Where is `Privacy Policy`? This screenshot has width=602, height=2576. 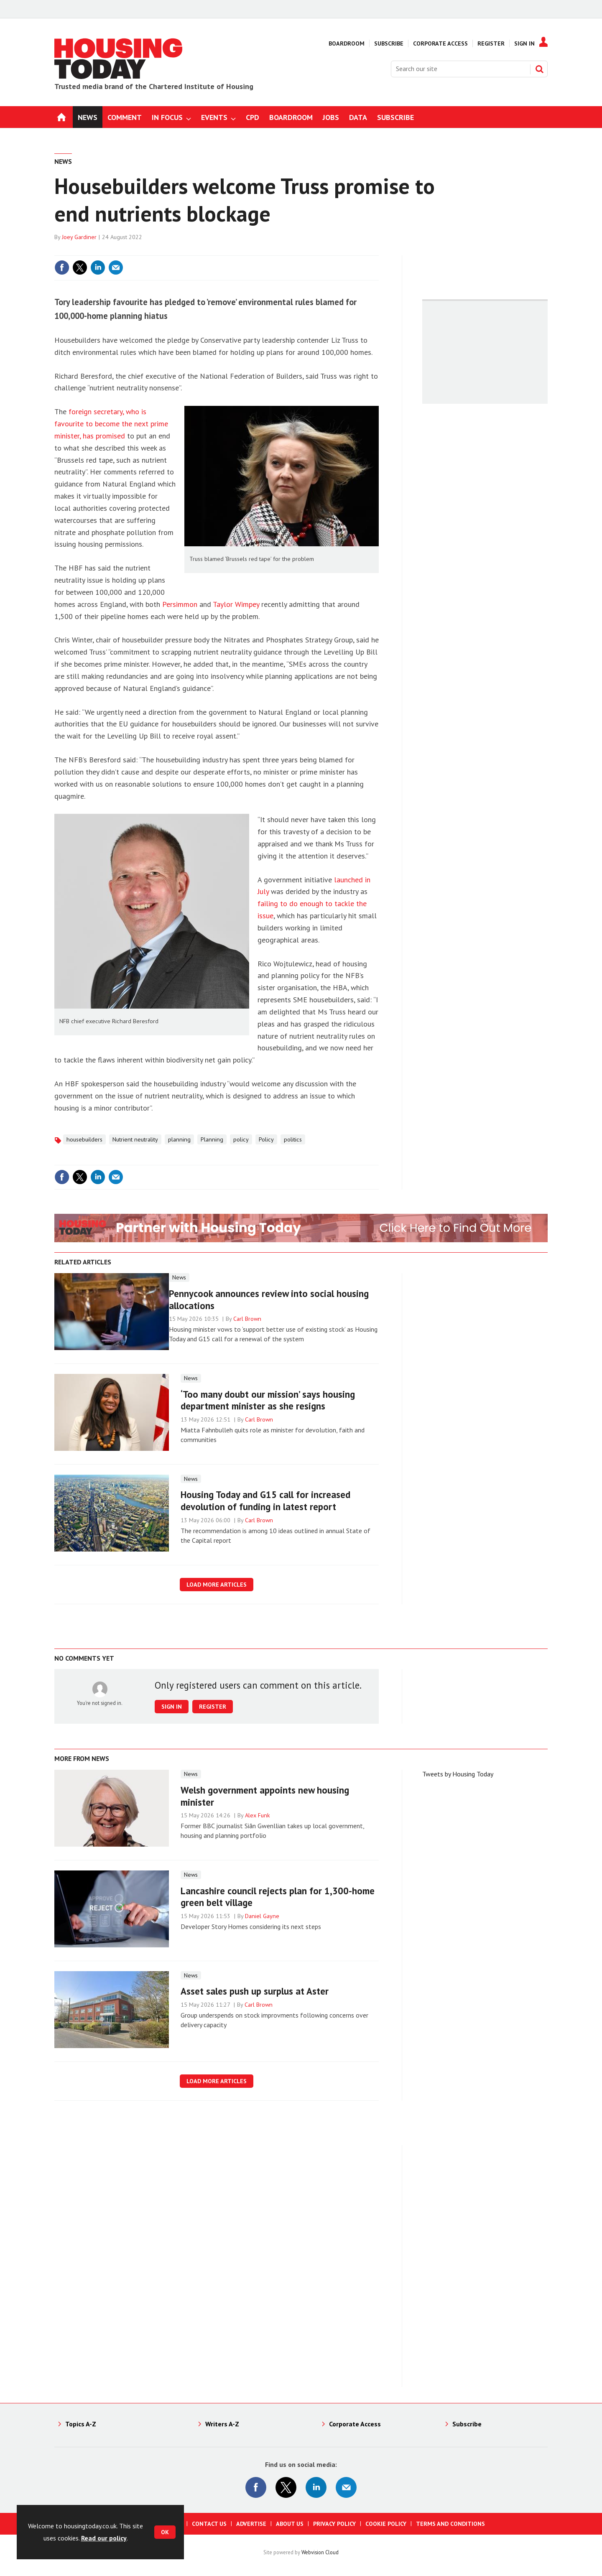 Privacy Policy is located at coordinates (334, 2524).